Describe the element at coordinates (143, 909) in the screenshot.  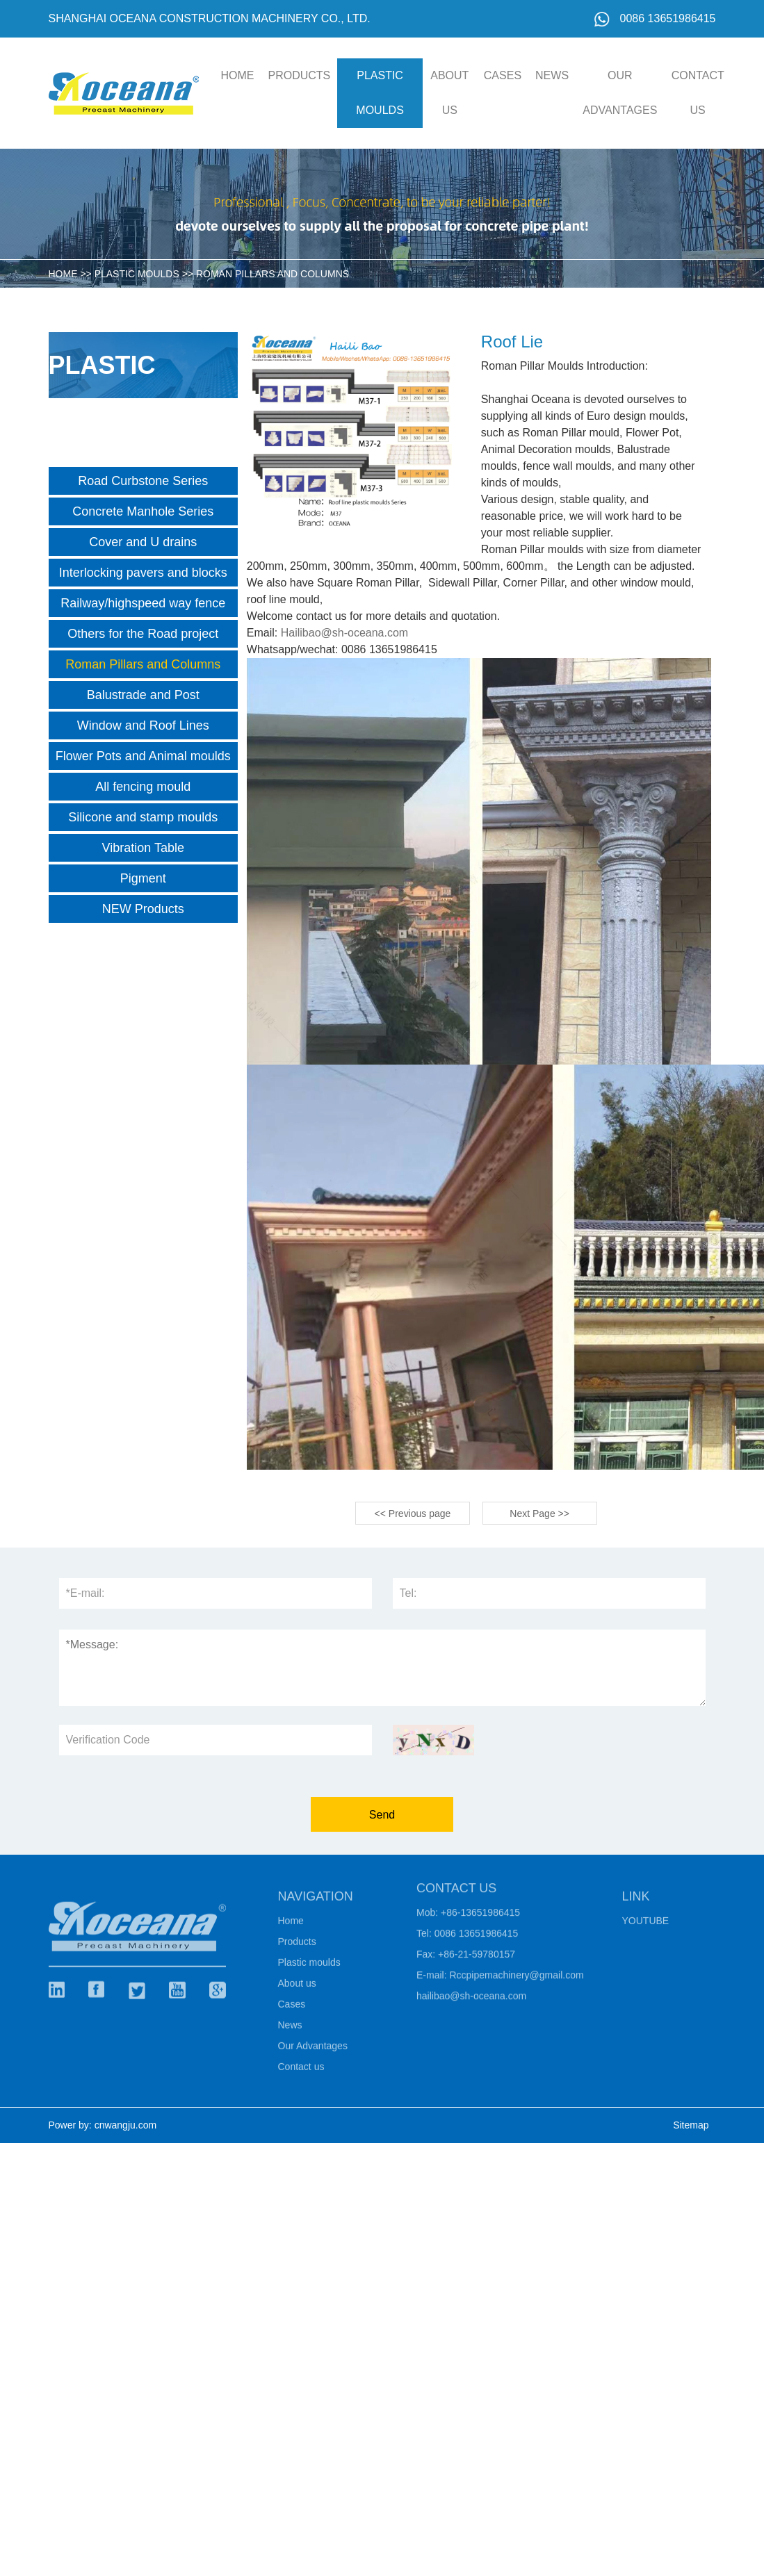
I see `NEW Products` at that location.